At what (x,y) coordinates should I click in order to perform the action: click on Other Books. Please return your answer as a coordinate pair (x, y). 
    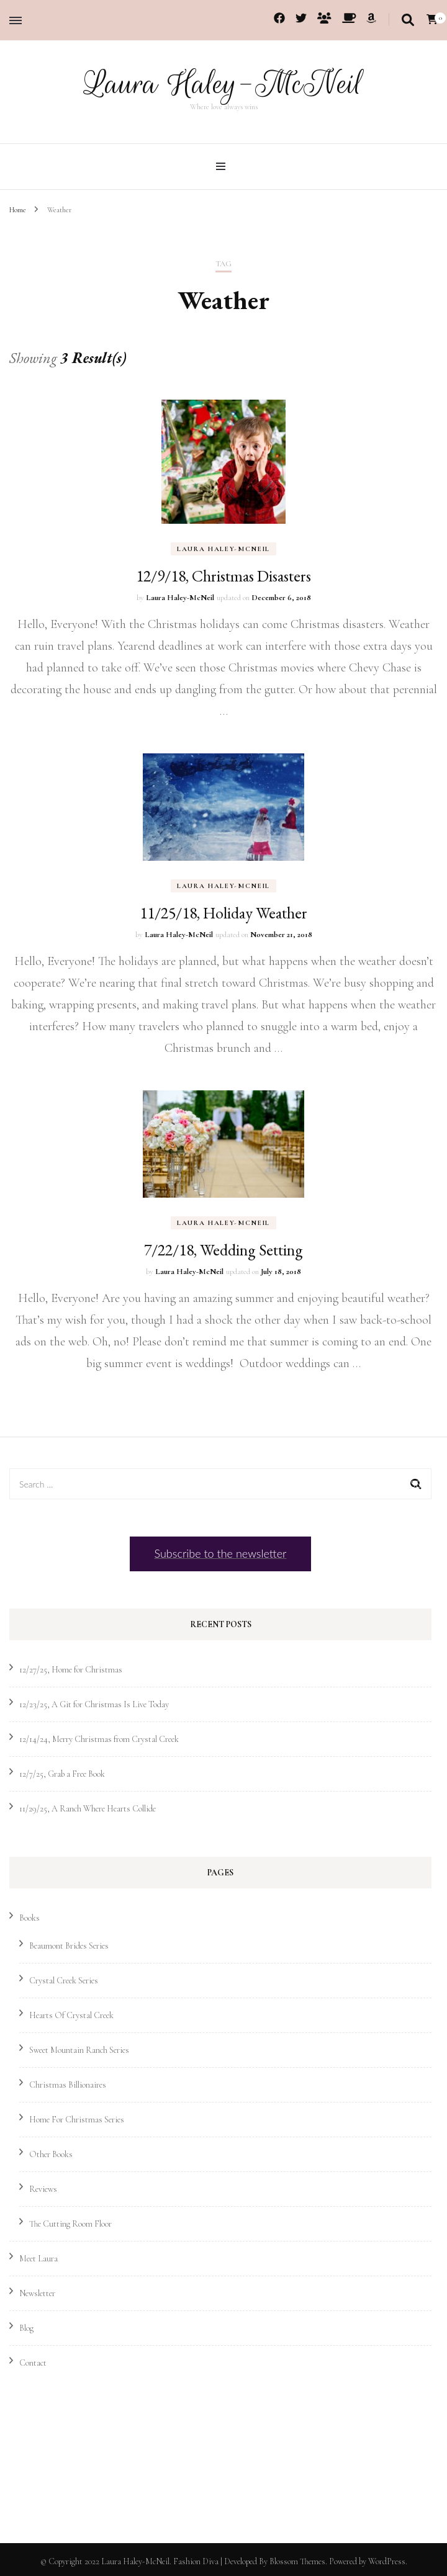
    Looking at the image, I should click on (51, 2153).